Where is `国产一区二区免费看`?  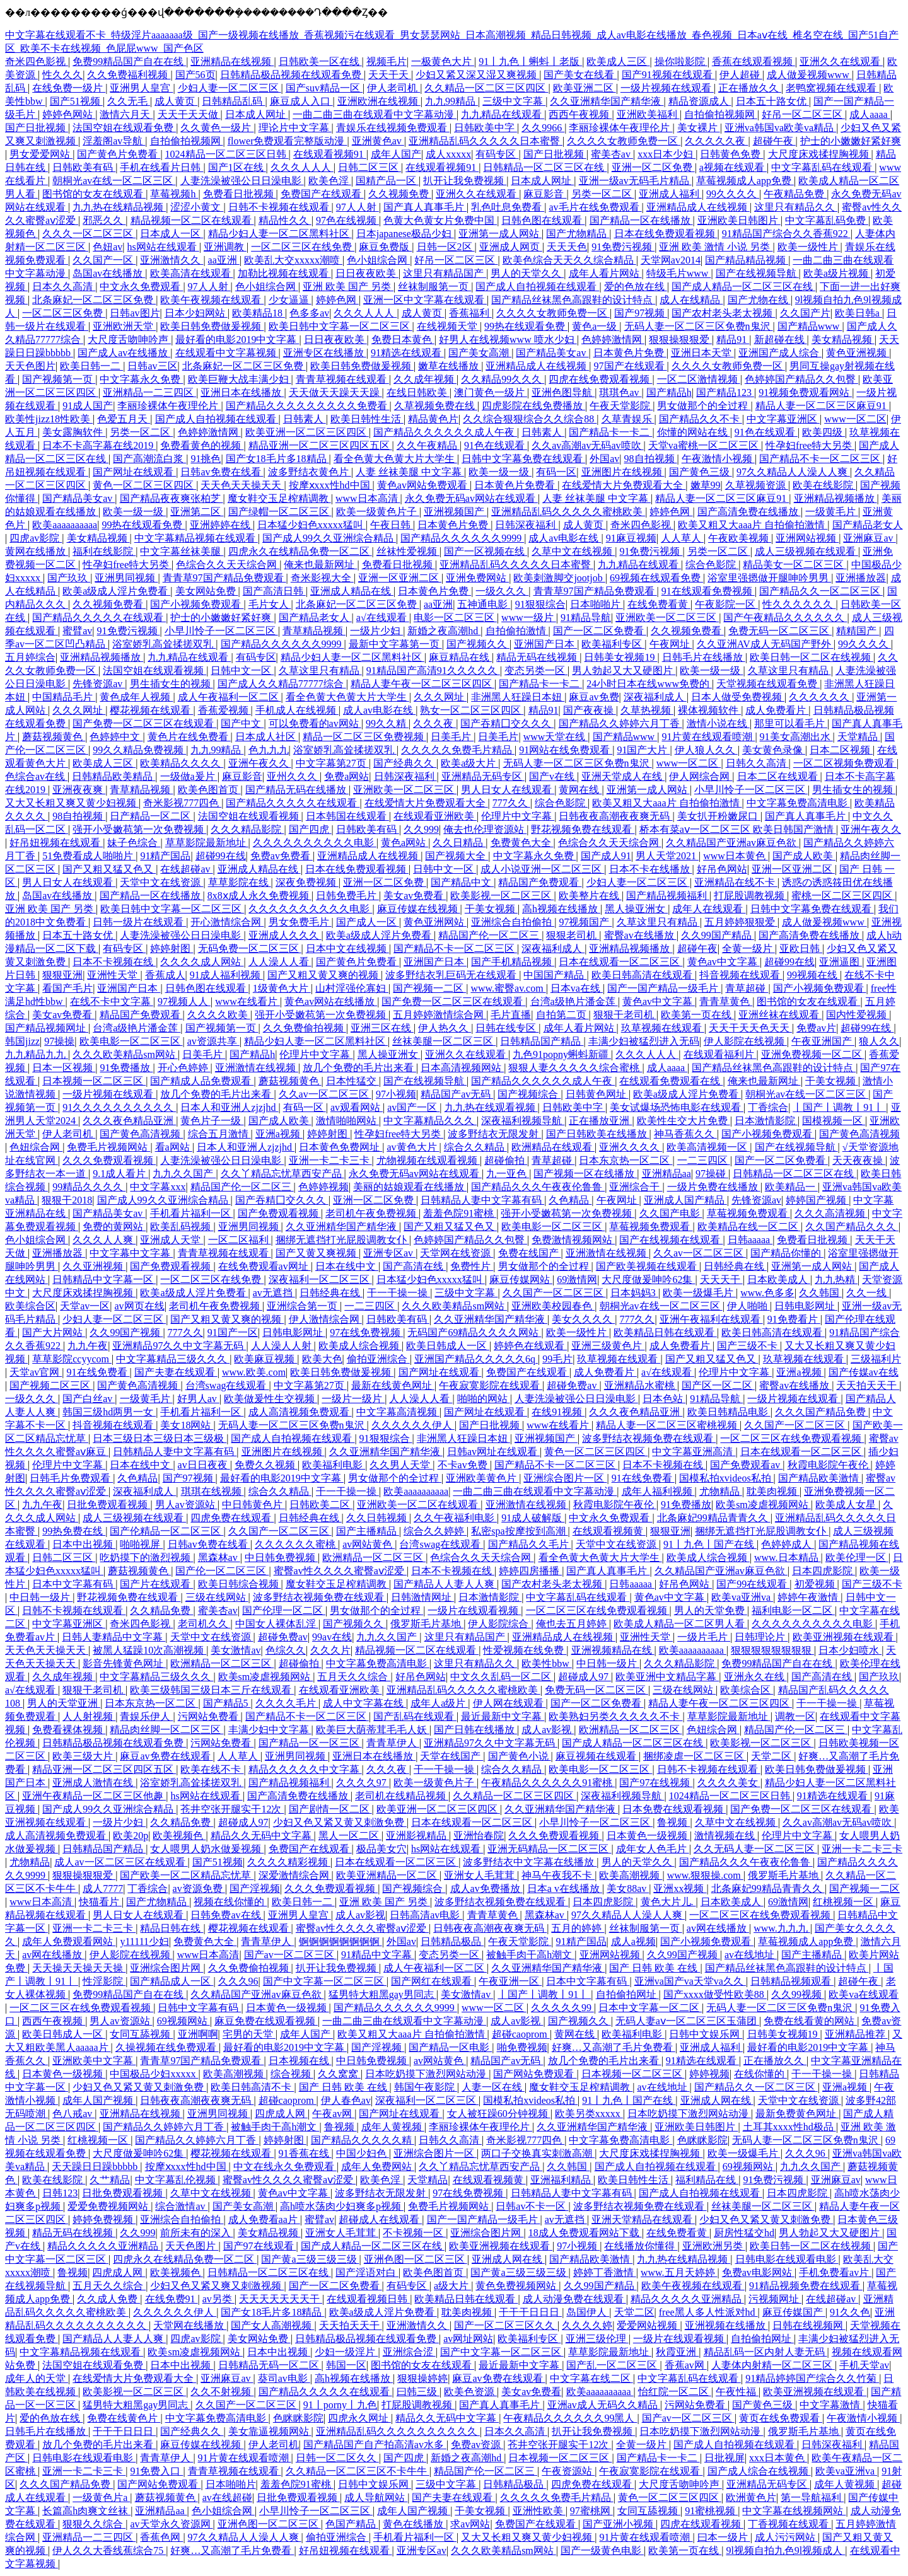 国产一区二区免费看 is located at coordinates (599, 630).